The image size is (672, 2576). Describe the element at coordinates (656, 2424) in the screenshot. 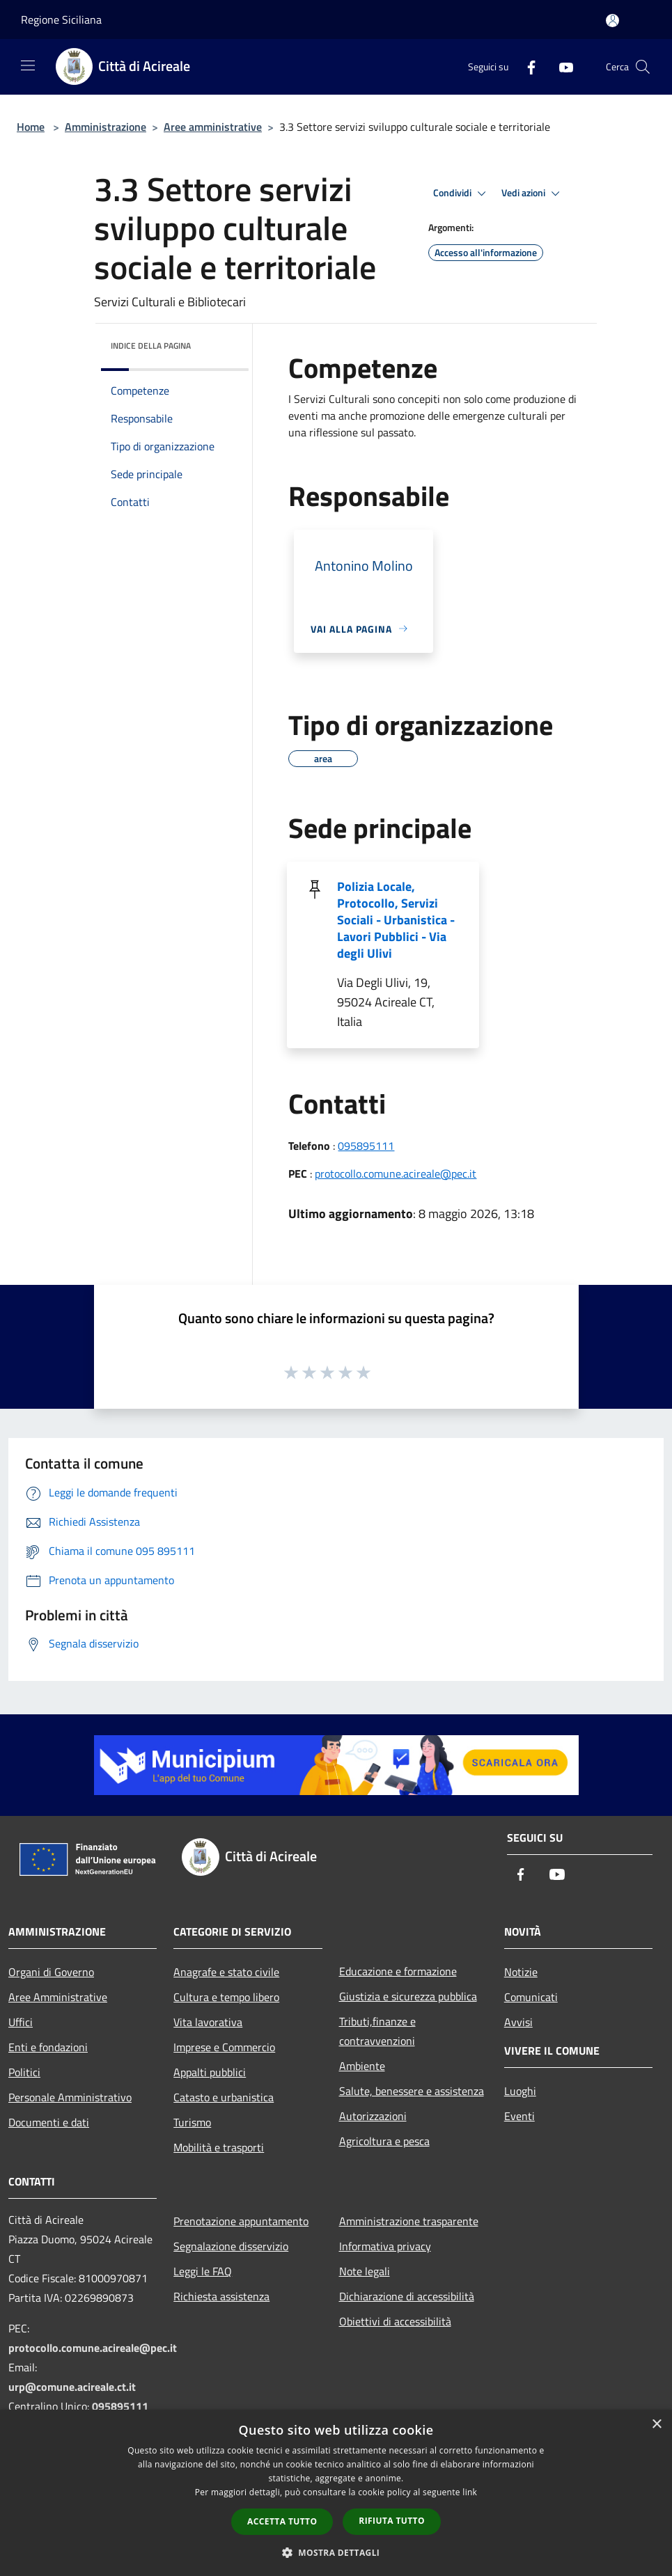

I see `× [button]` at that location.